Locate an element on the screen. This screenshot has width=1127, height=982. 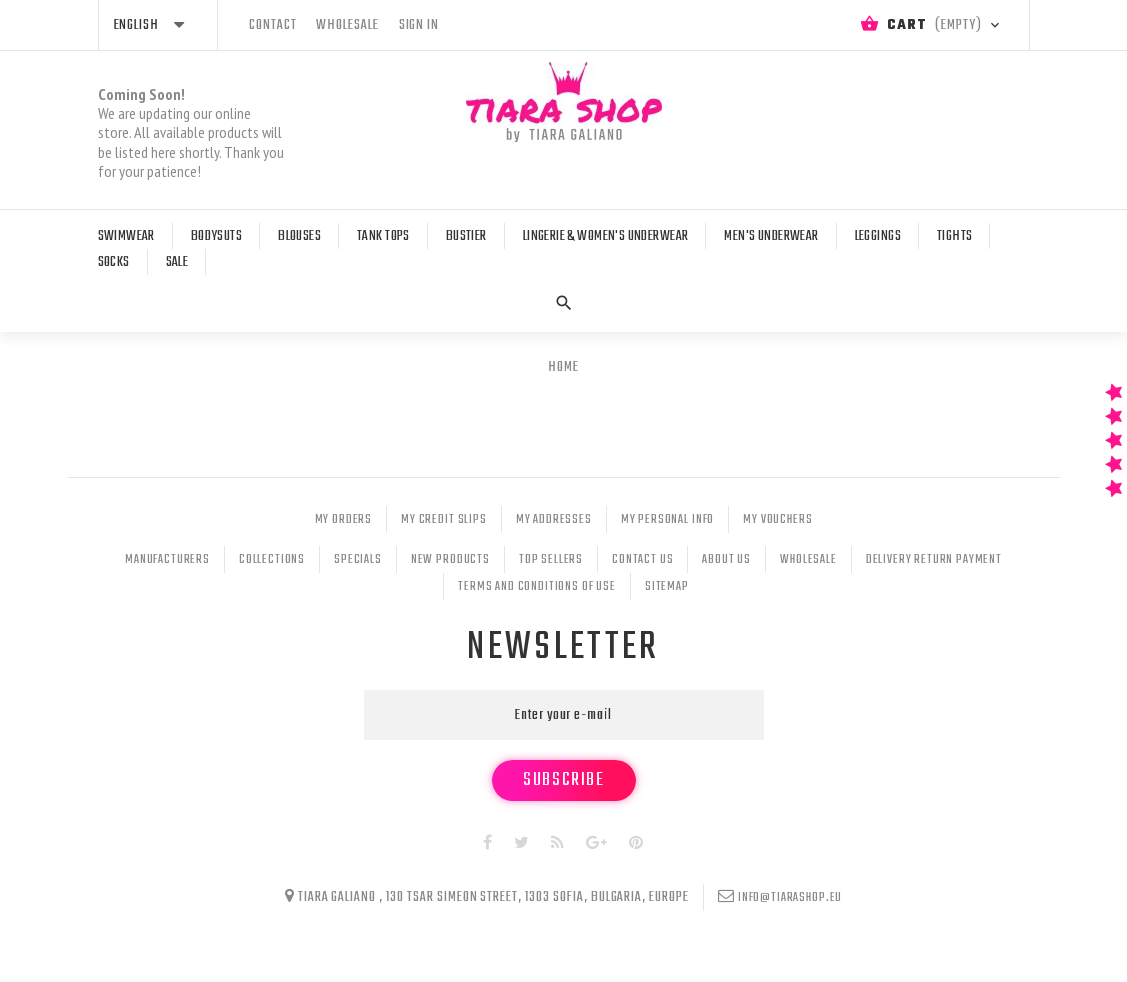
My credit slips is located at coordinates (444, 520).